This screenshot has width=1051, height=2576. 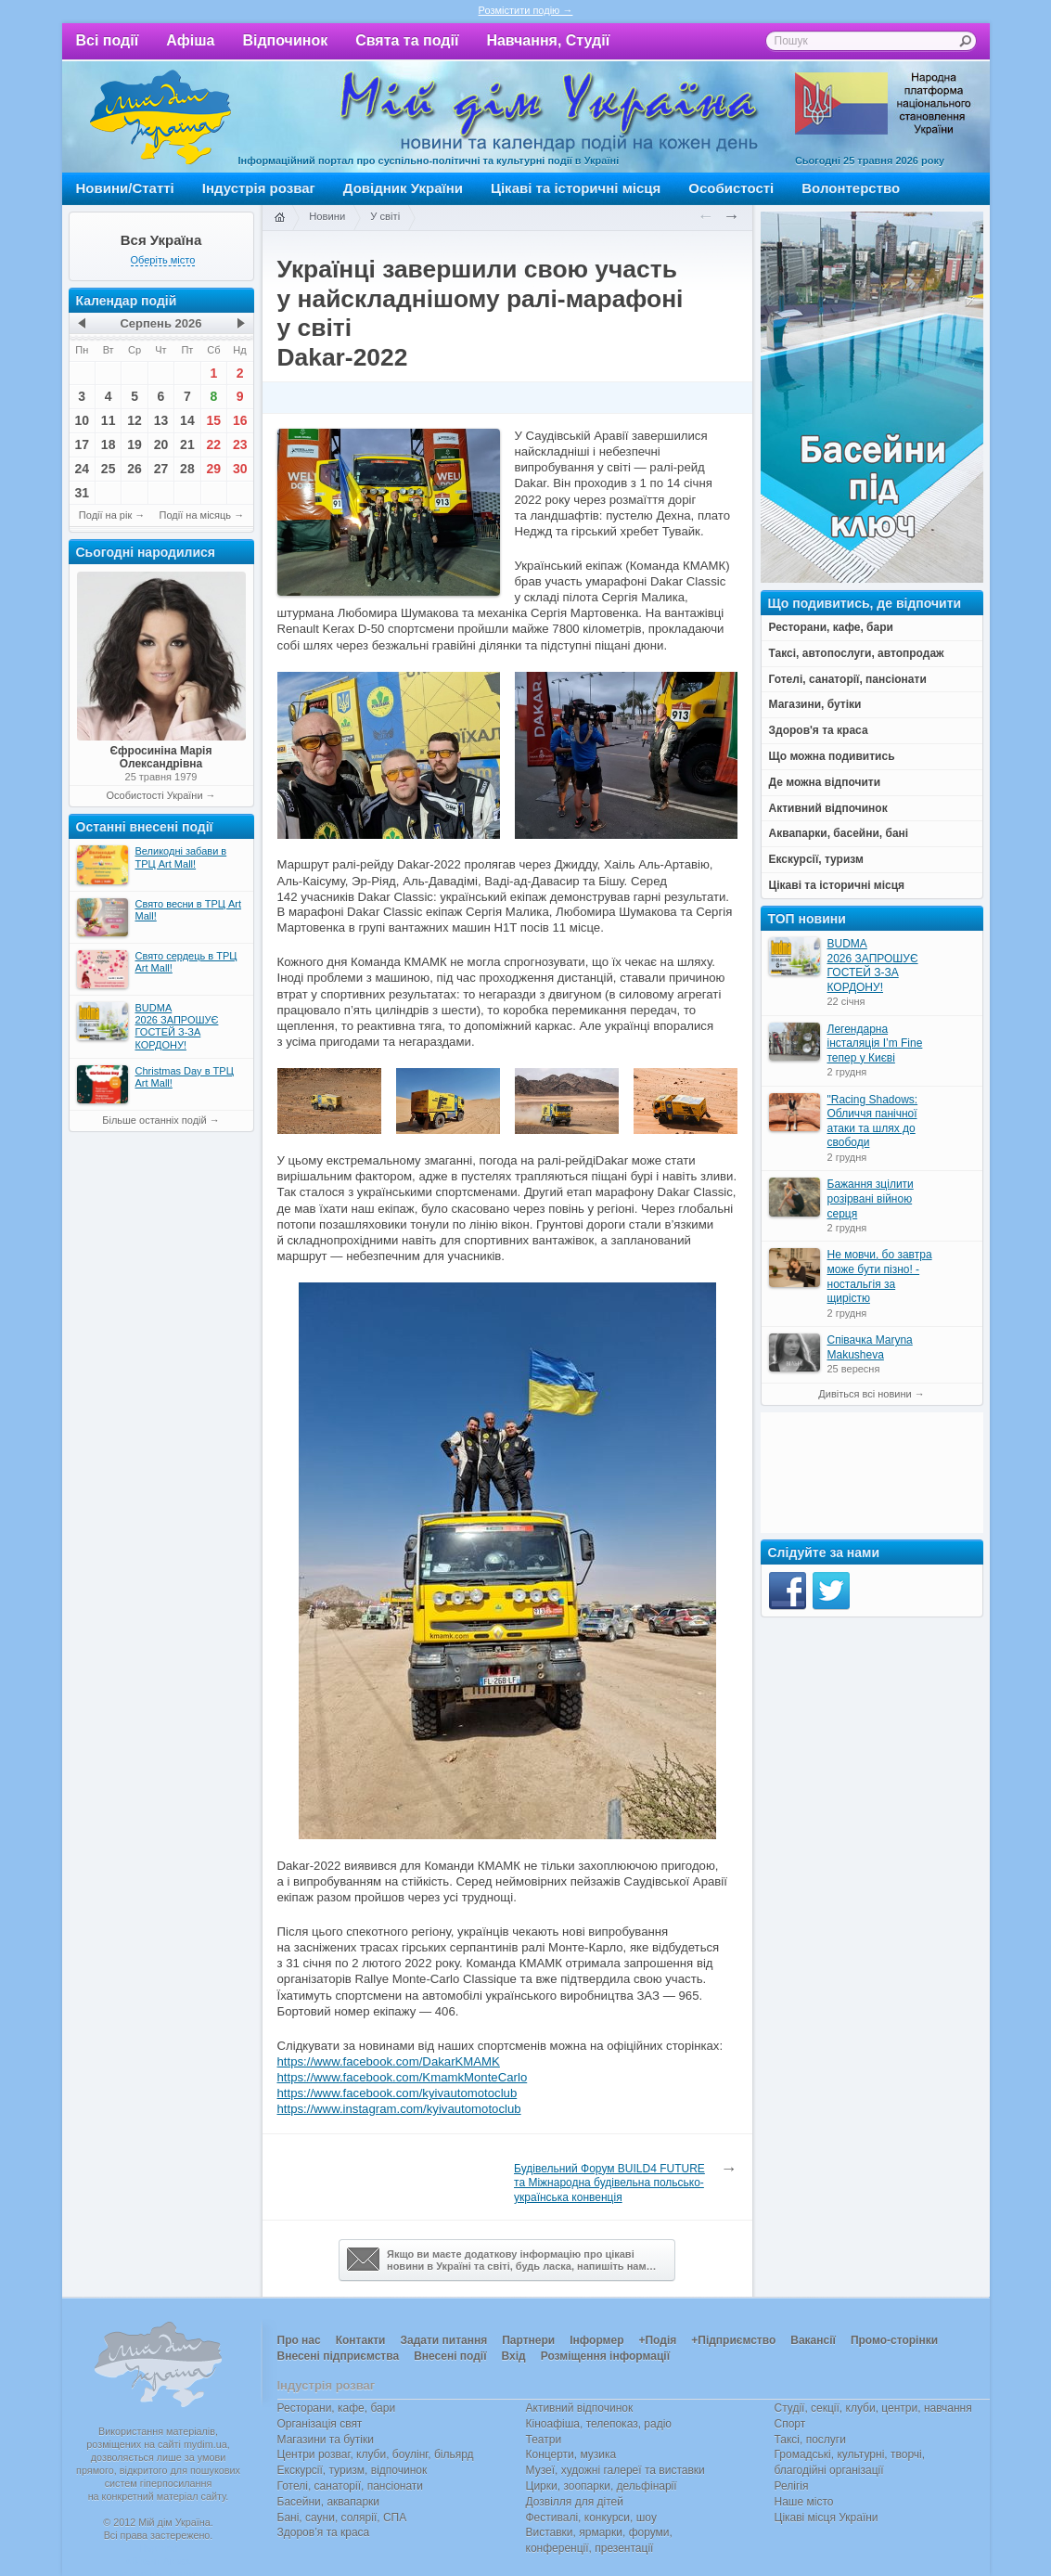 I want to click on Внесені підприємства, so click(x=338, y=2356).